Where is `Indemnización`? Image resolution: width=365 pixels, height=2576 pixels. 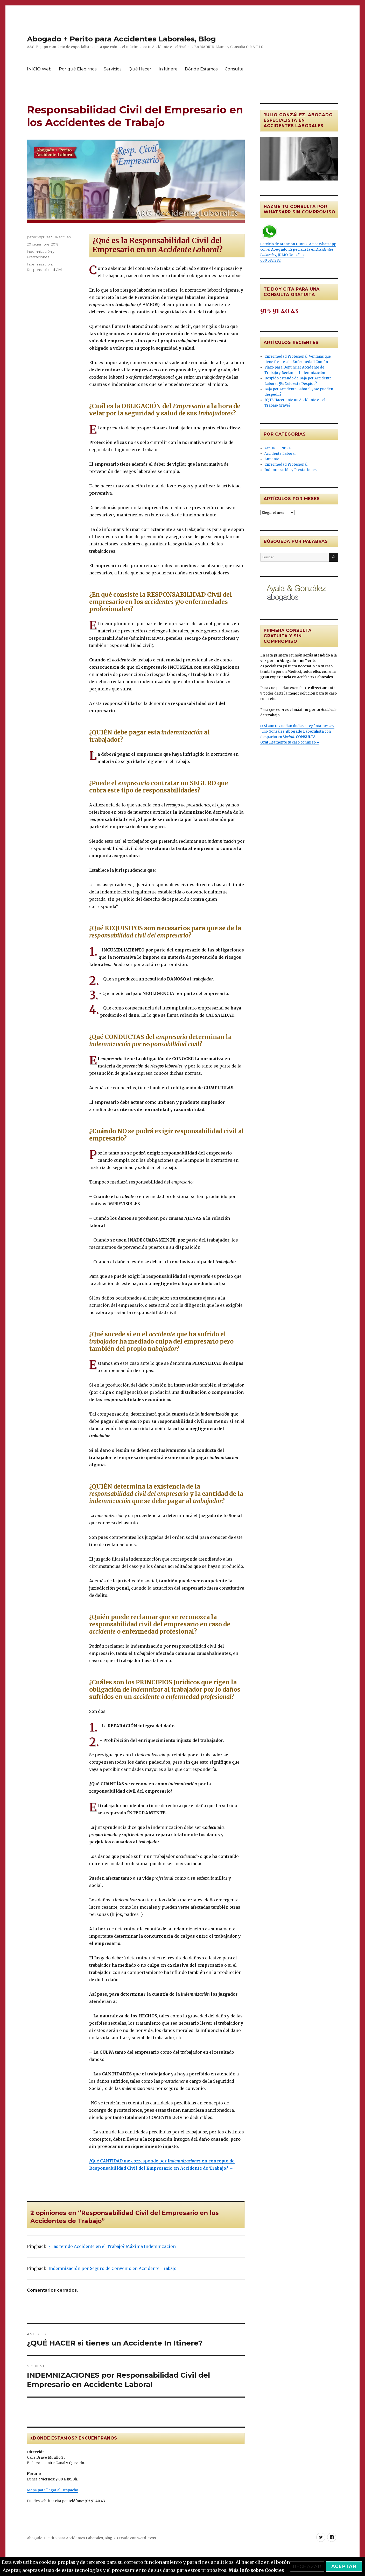
Indemnización is located at coordinates (39, 264).